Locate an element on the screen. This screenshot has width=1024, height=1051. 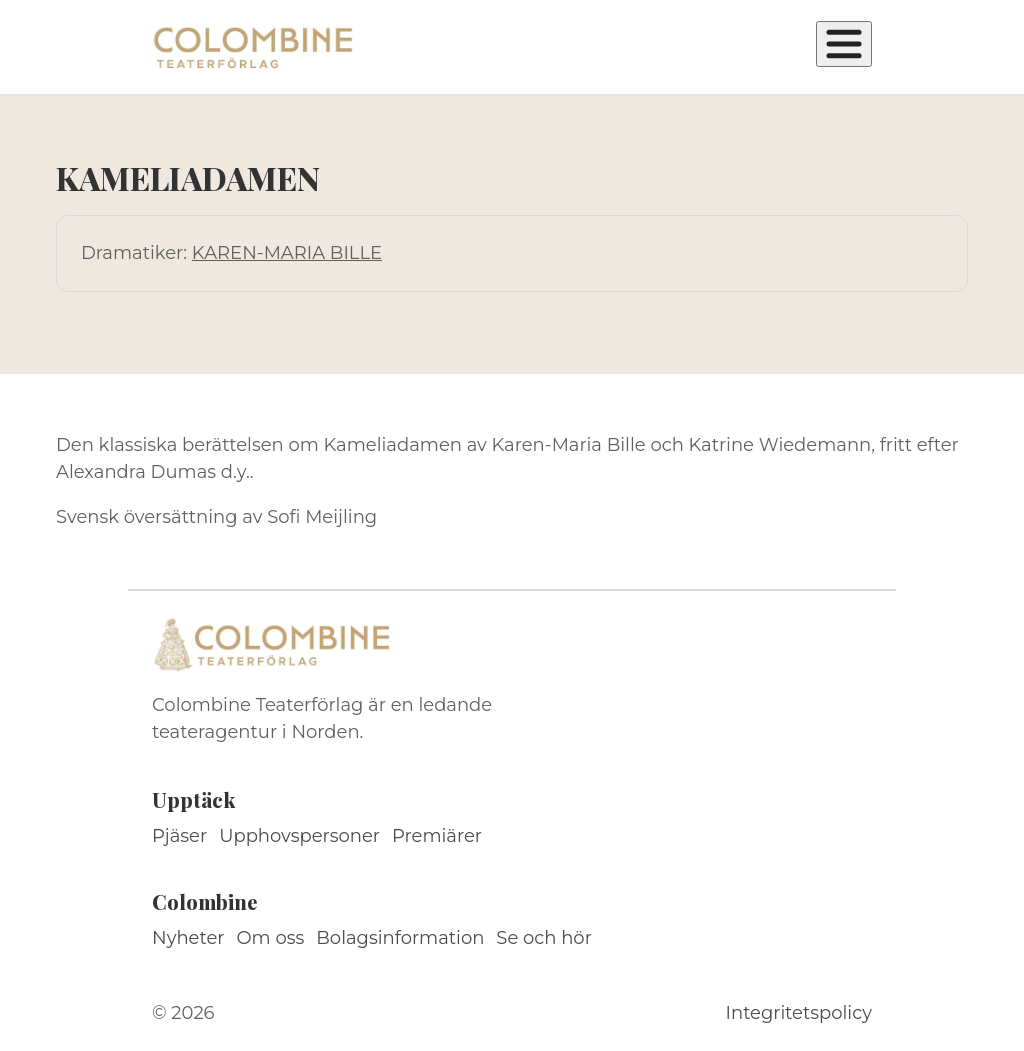
Premiärer is located at coordinates (437, 836).